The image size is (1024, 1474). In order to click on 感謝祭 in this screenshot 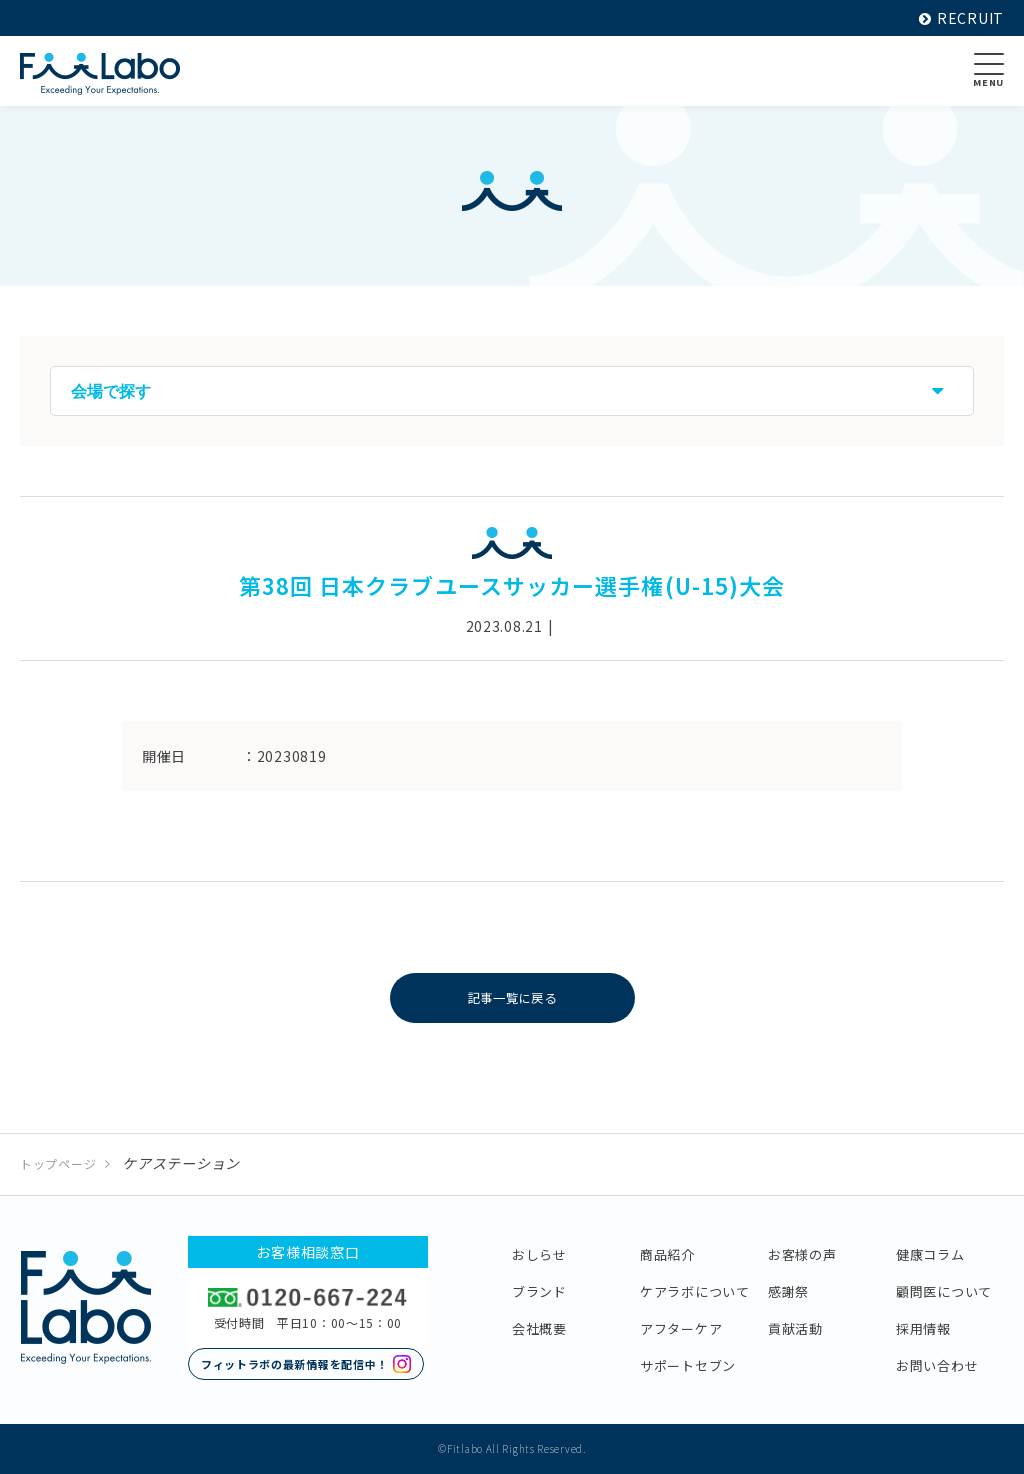, I will do `click(788, 1291)`.